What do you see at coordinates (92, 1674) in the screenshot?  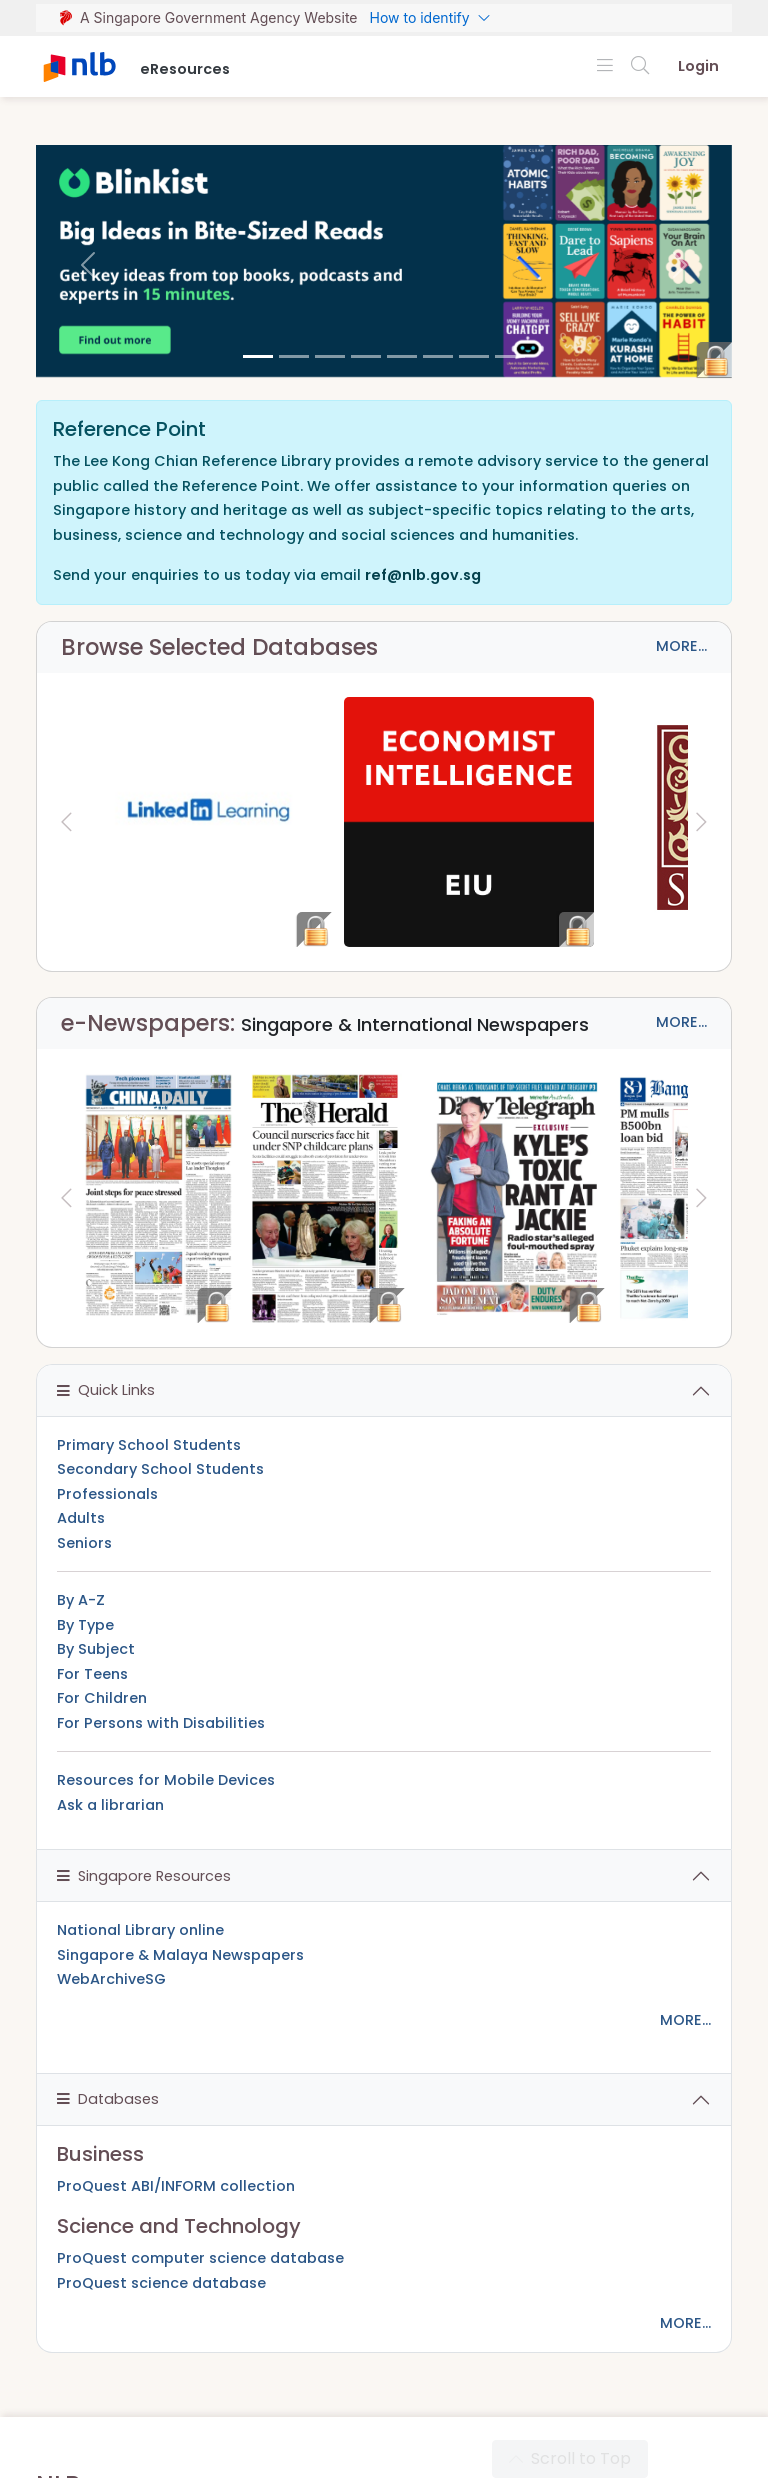 I see `For Teens` at bounding box center [92, 1674].